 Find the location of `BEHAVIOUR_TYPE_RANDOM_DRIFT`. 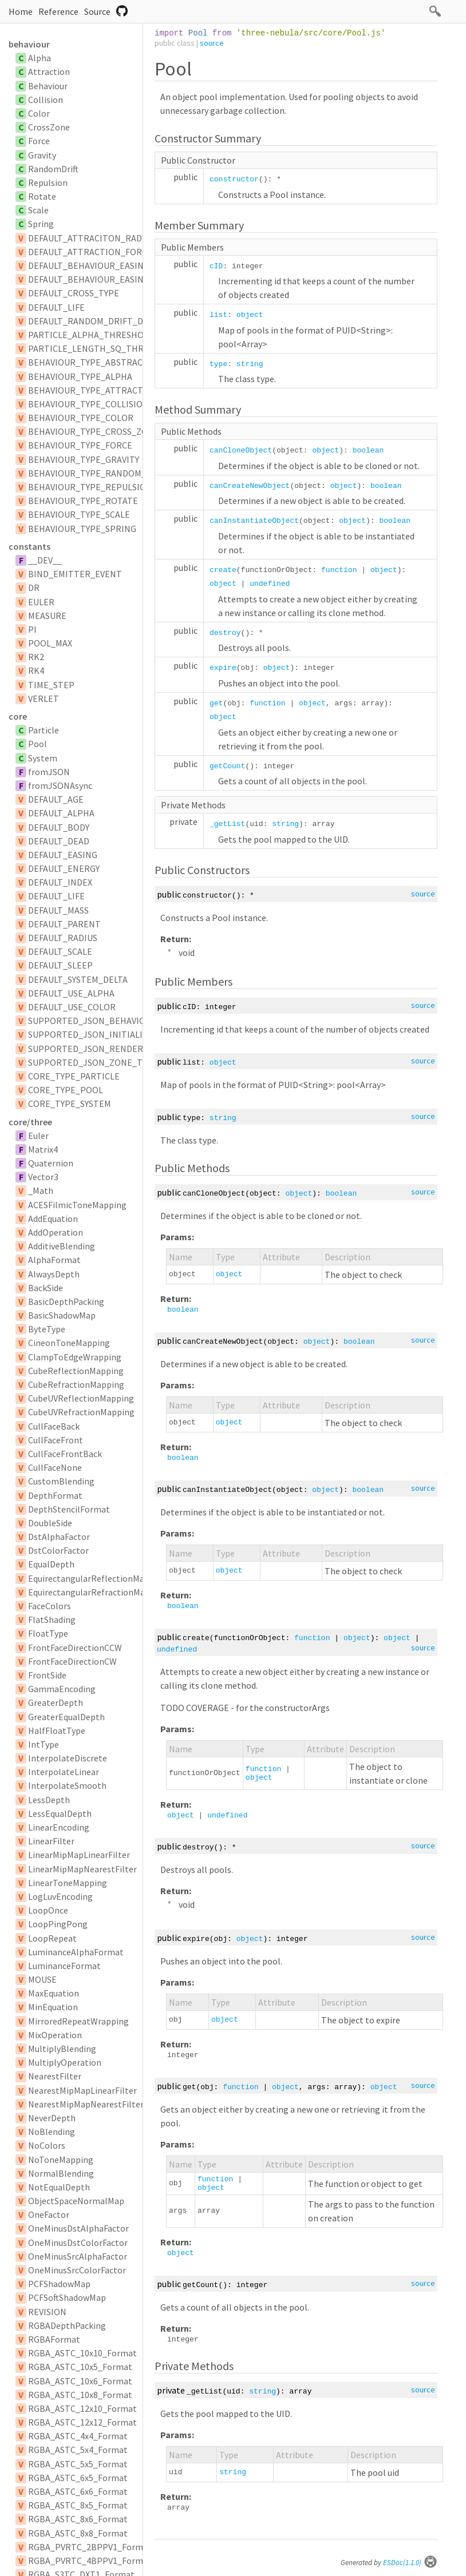

BEHAVIOUR_TYPE_RANDOM_DRIFT is located at coordinates (99, 473).